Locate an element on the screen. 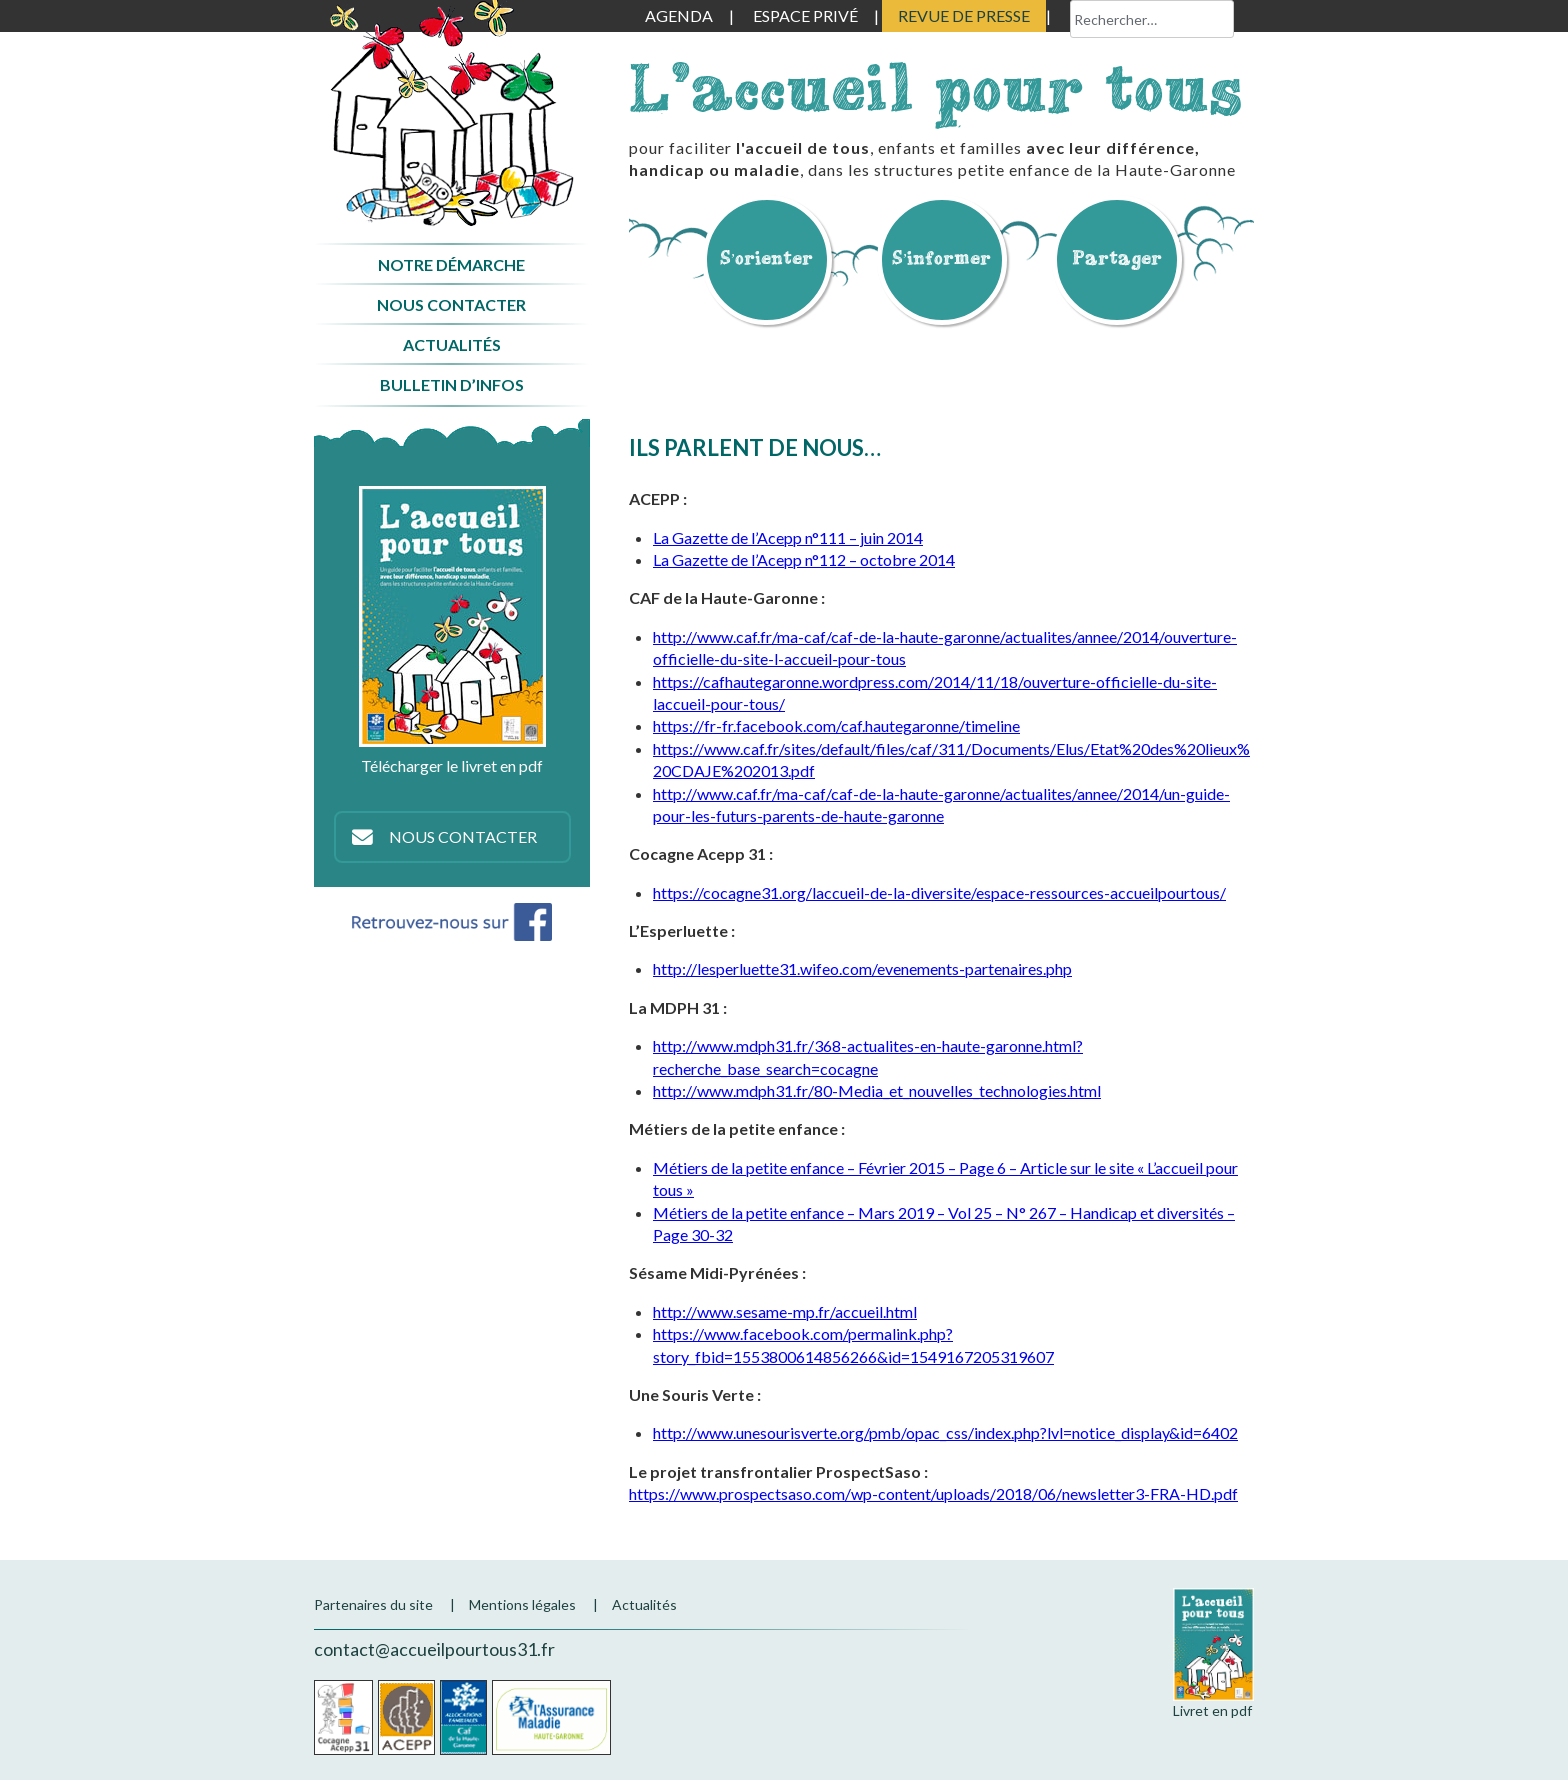 This screenshot has width=1568, height=1780. https://cocagne31.org/laccueil-de-la-diversite/espace-ressources-accueilpourtous/ is located at coordinates (939, 892).